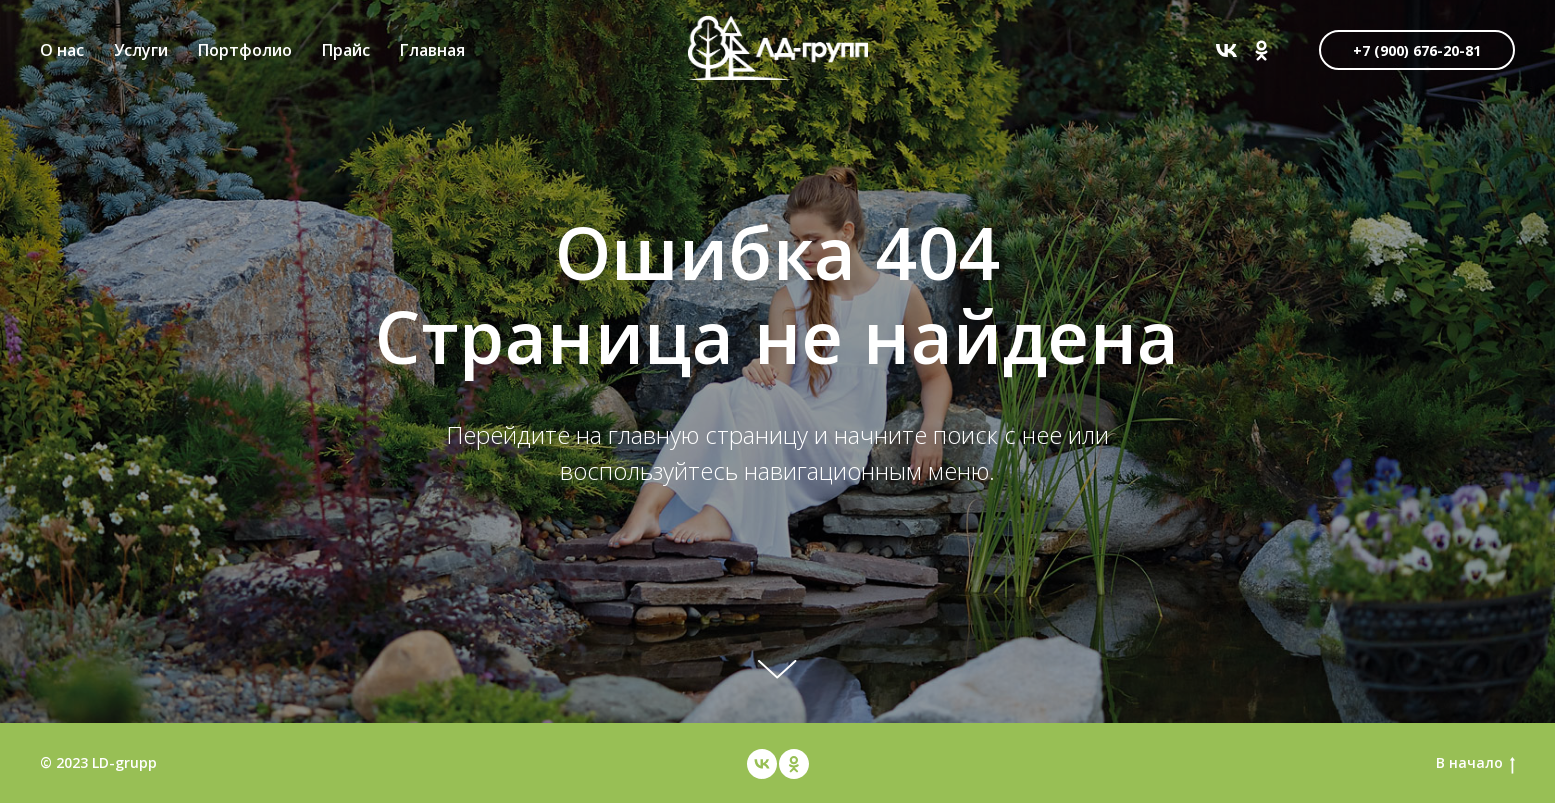 This screenshot has width=1555, height=803. I want to click on Портфолио, so click(245, 50).